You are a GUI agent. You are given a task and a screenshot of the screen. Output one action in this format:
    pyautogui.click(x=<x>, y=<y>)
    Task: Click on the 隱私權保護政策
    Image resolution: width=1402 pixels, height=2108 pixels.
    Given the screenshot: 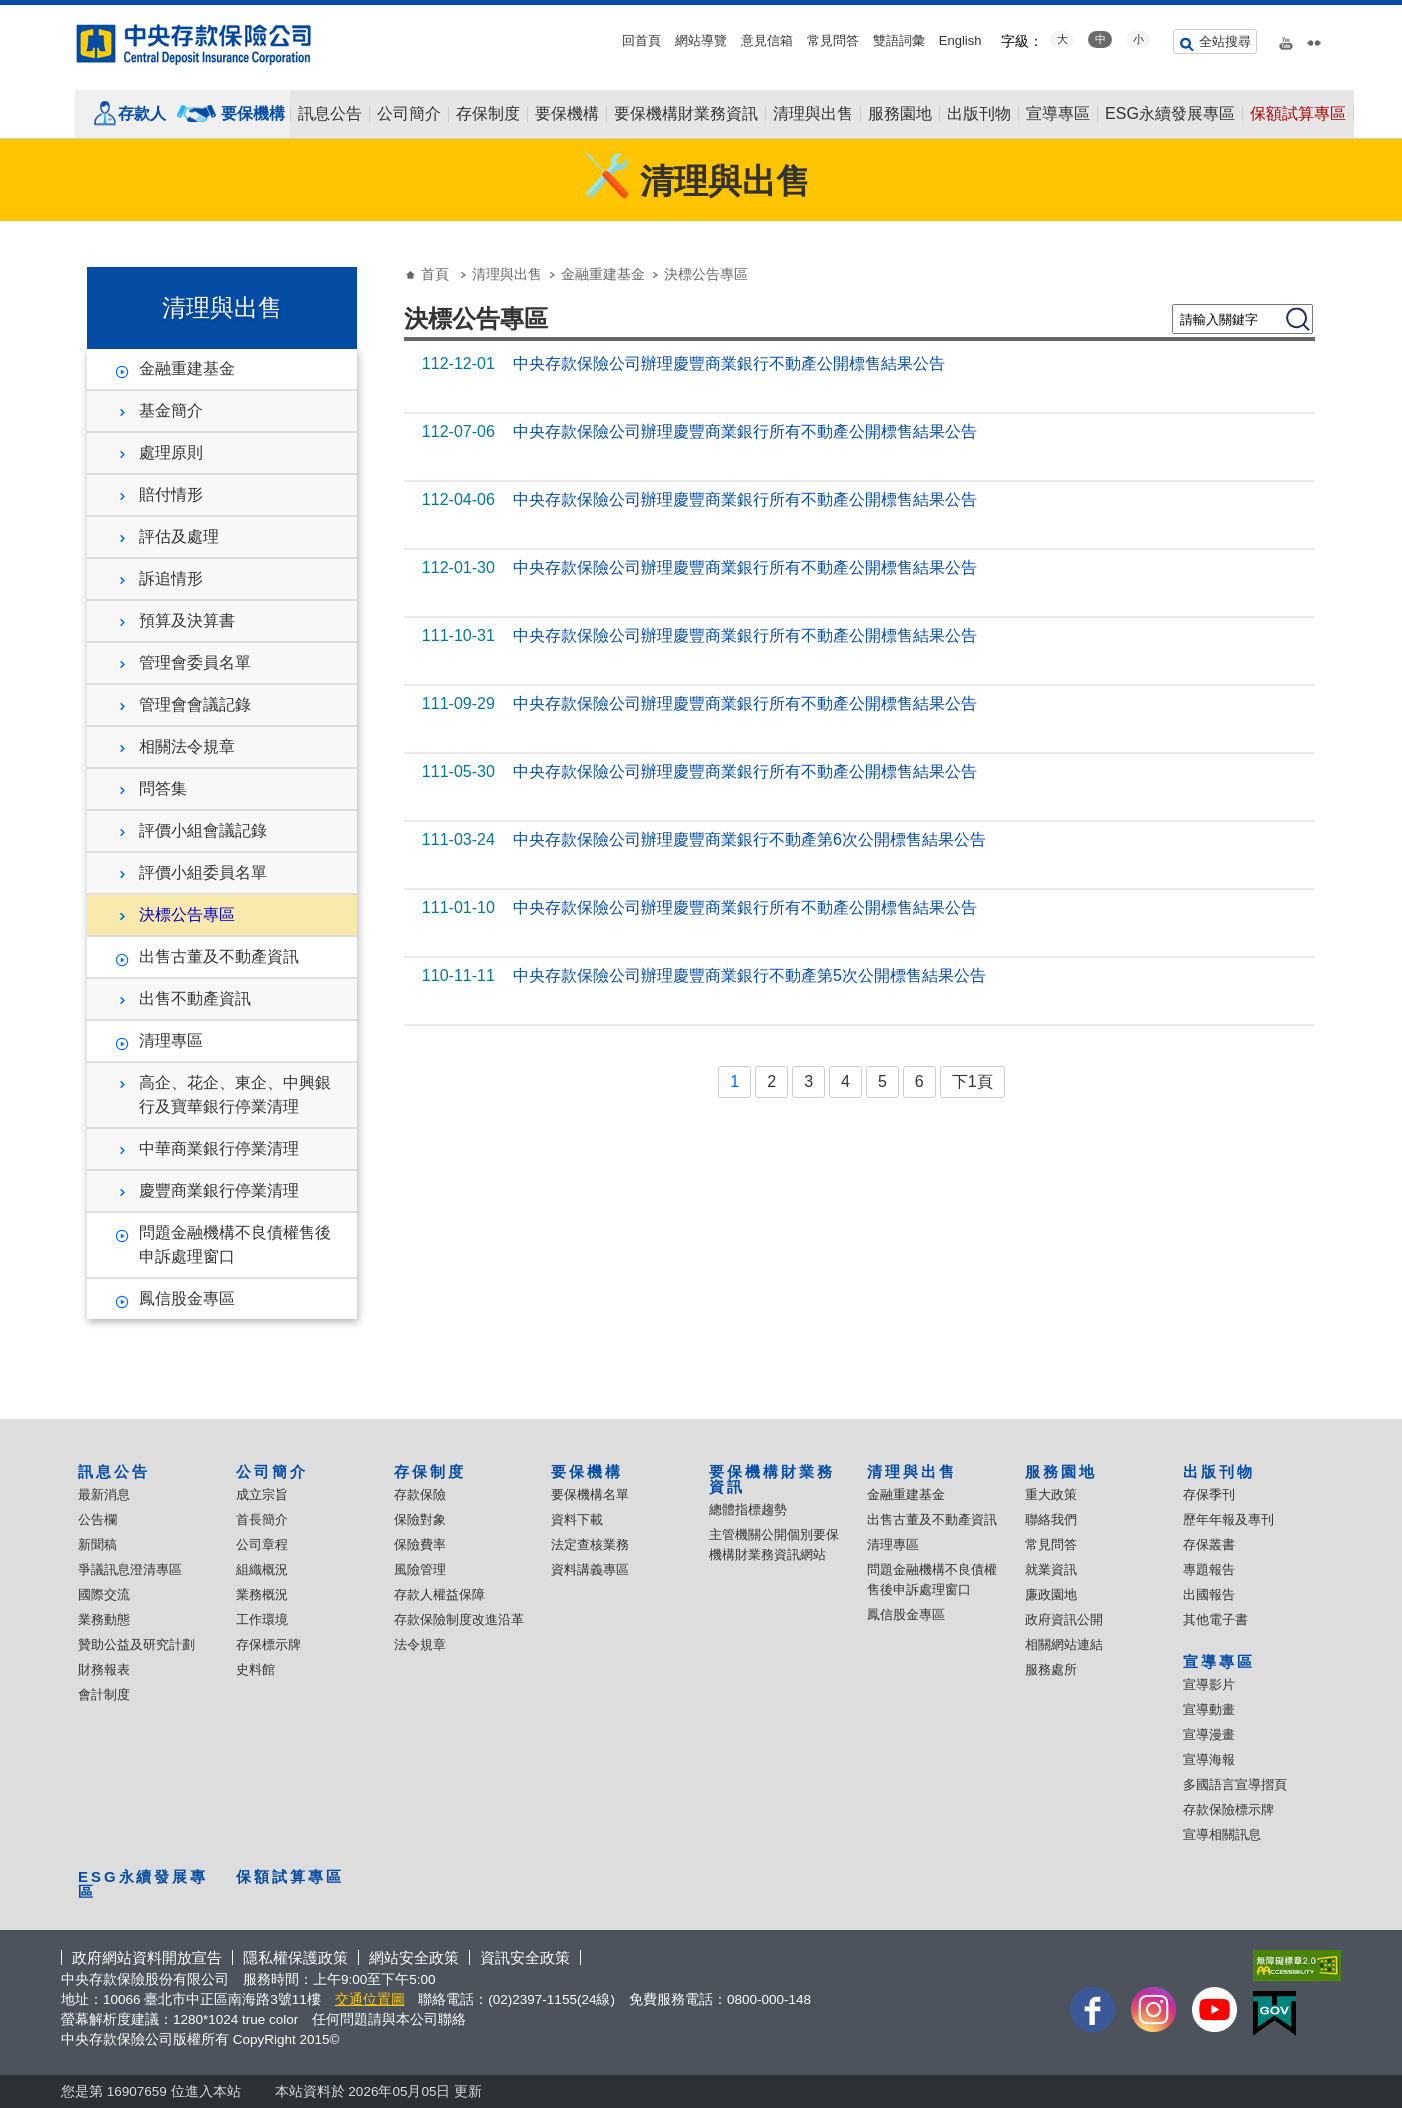 What is the action you would take?
    pyautogui.click(x=295, y=1957)
    